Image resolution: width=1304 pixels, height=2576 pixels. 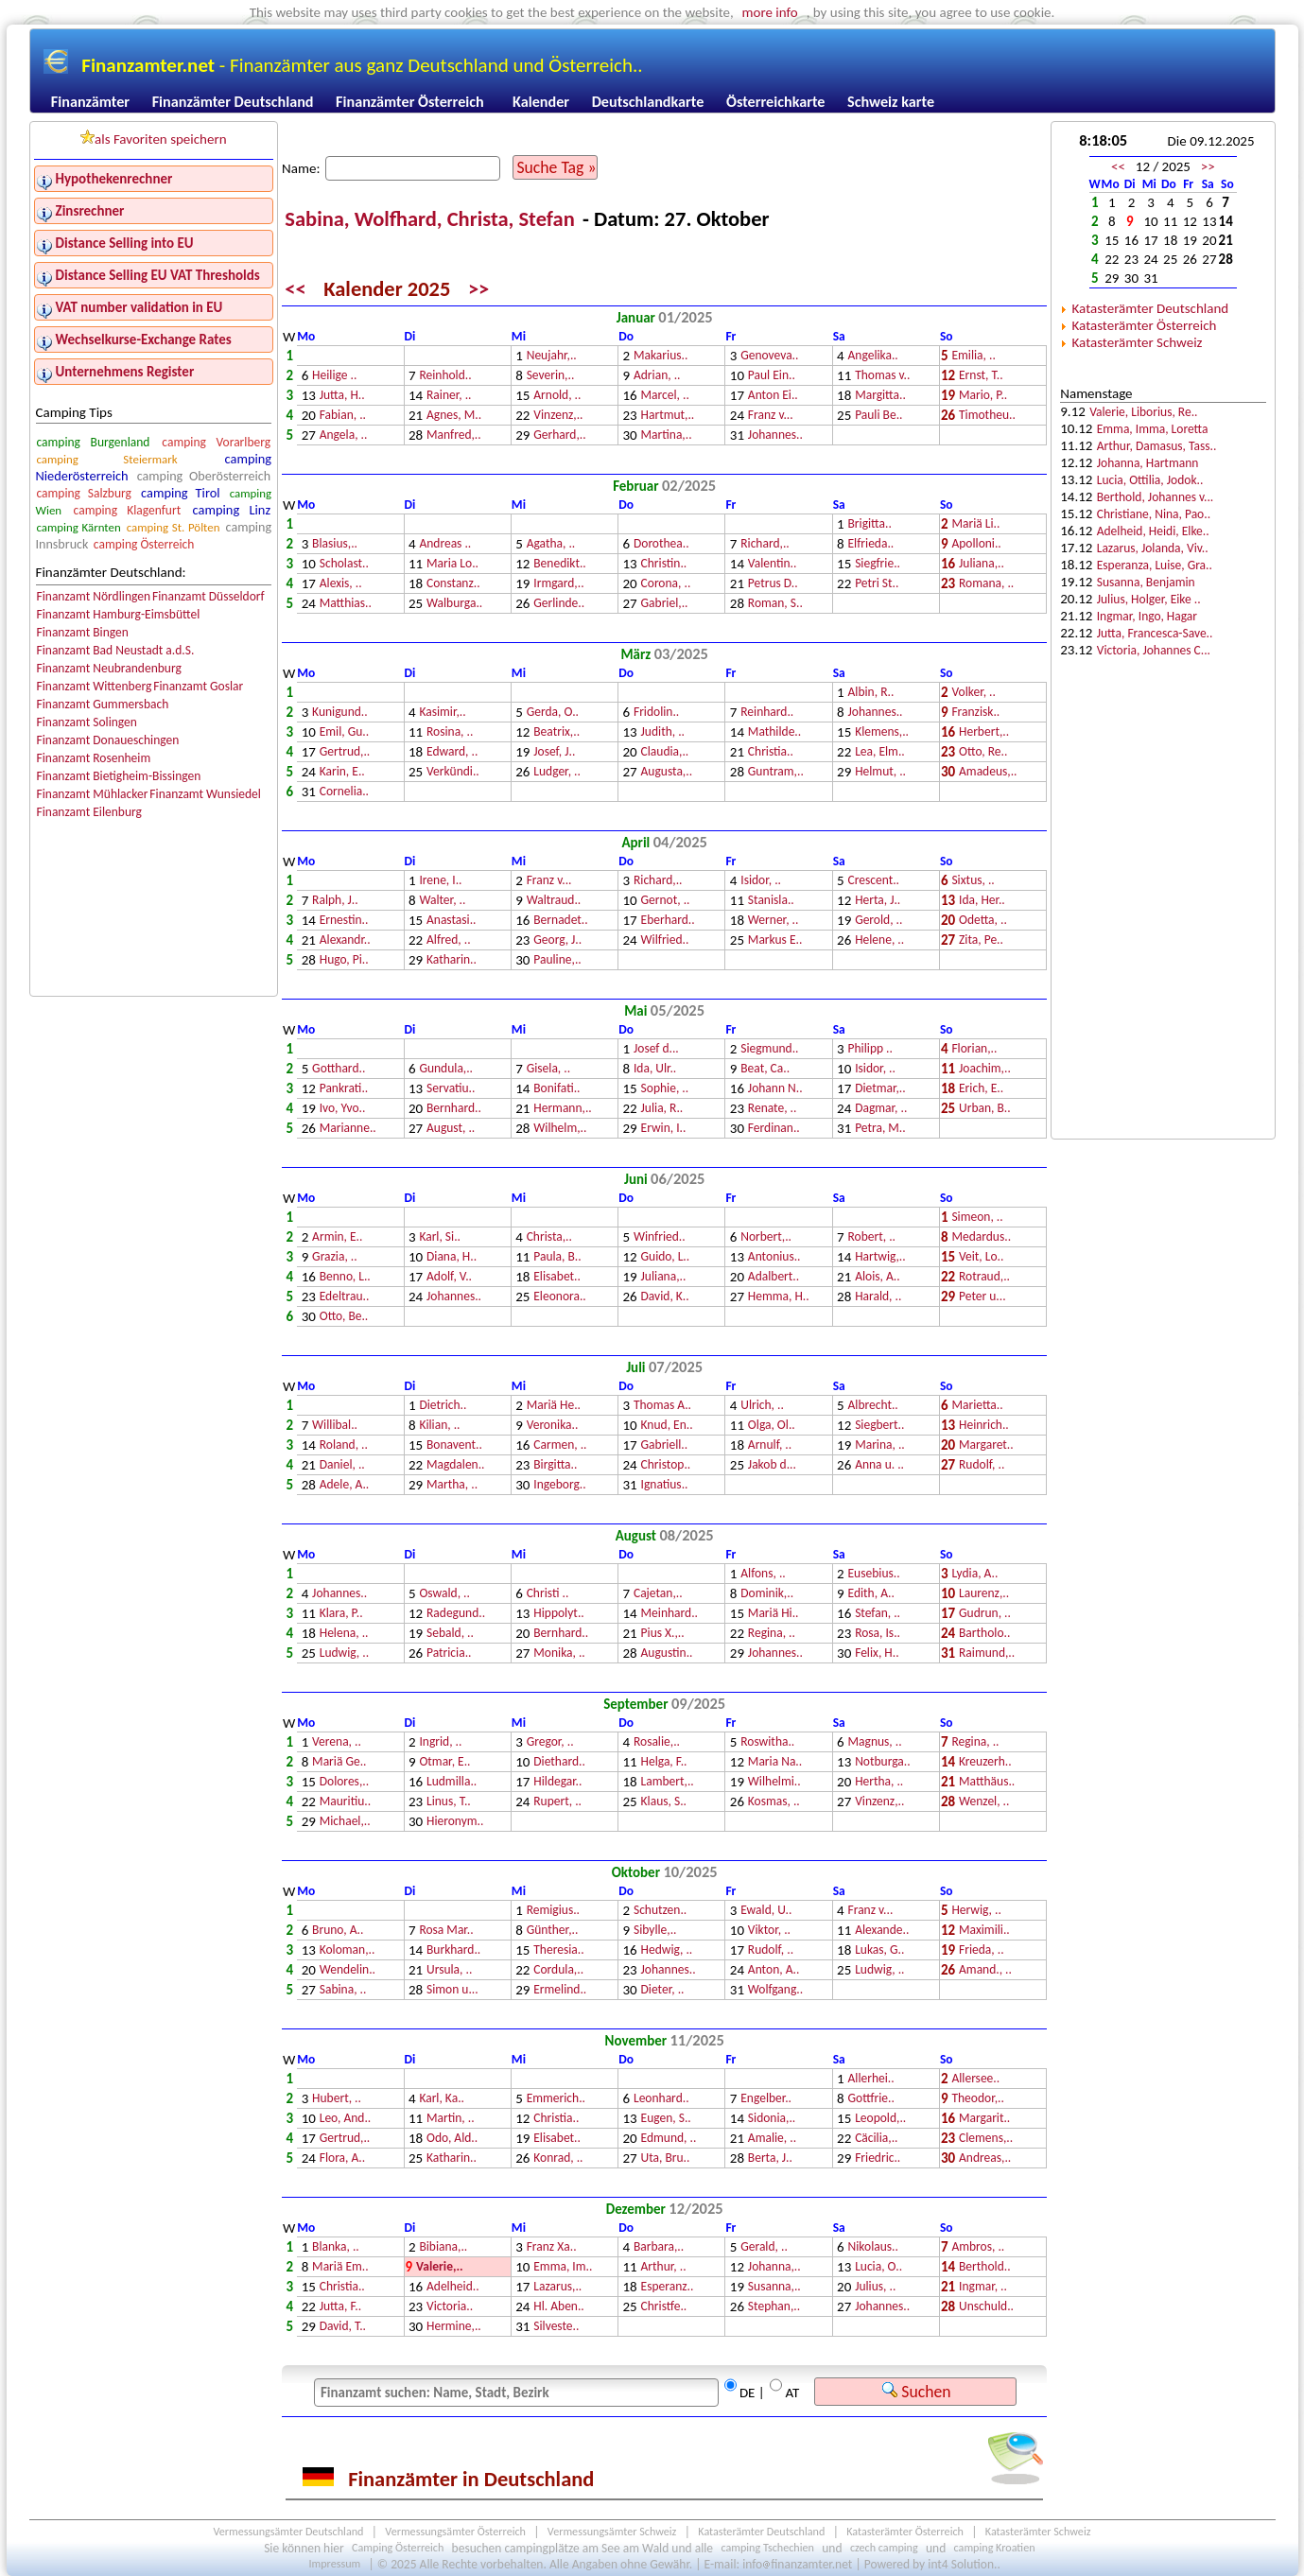 What do you see at coordinates (774, 2307) in the screenshot?
I see `Stephan,..` at bounding box center [774, 2307].